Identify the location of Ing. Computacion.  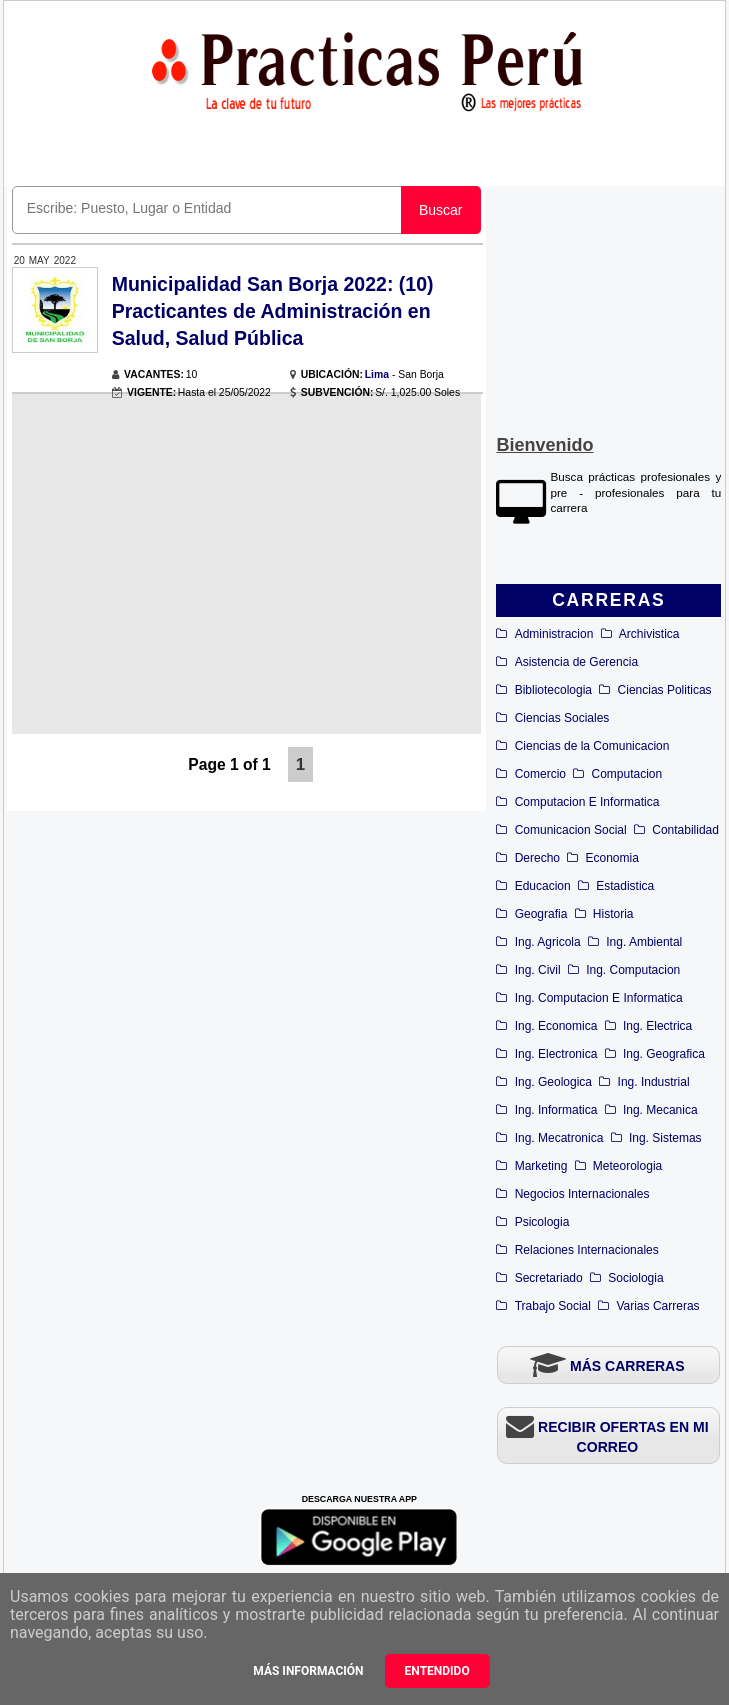
(633, 970).